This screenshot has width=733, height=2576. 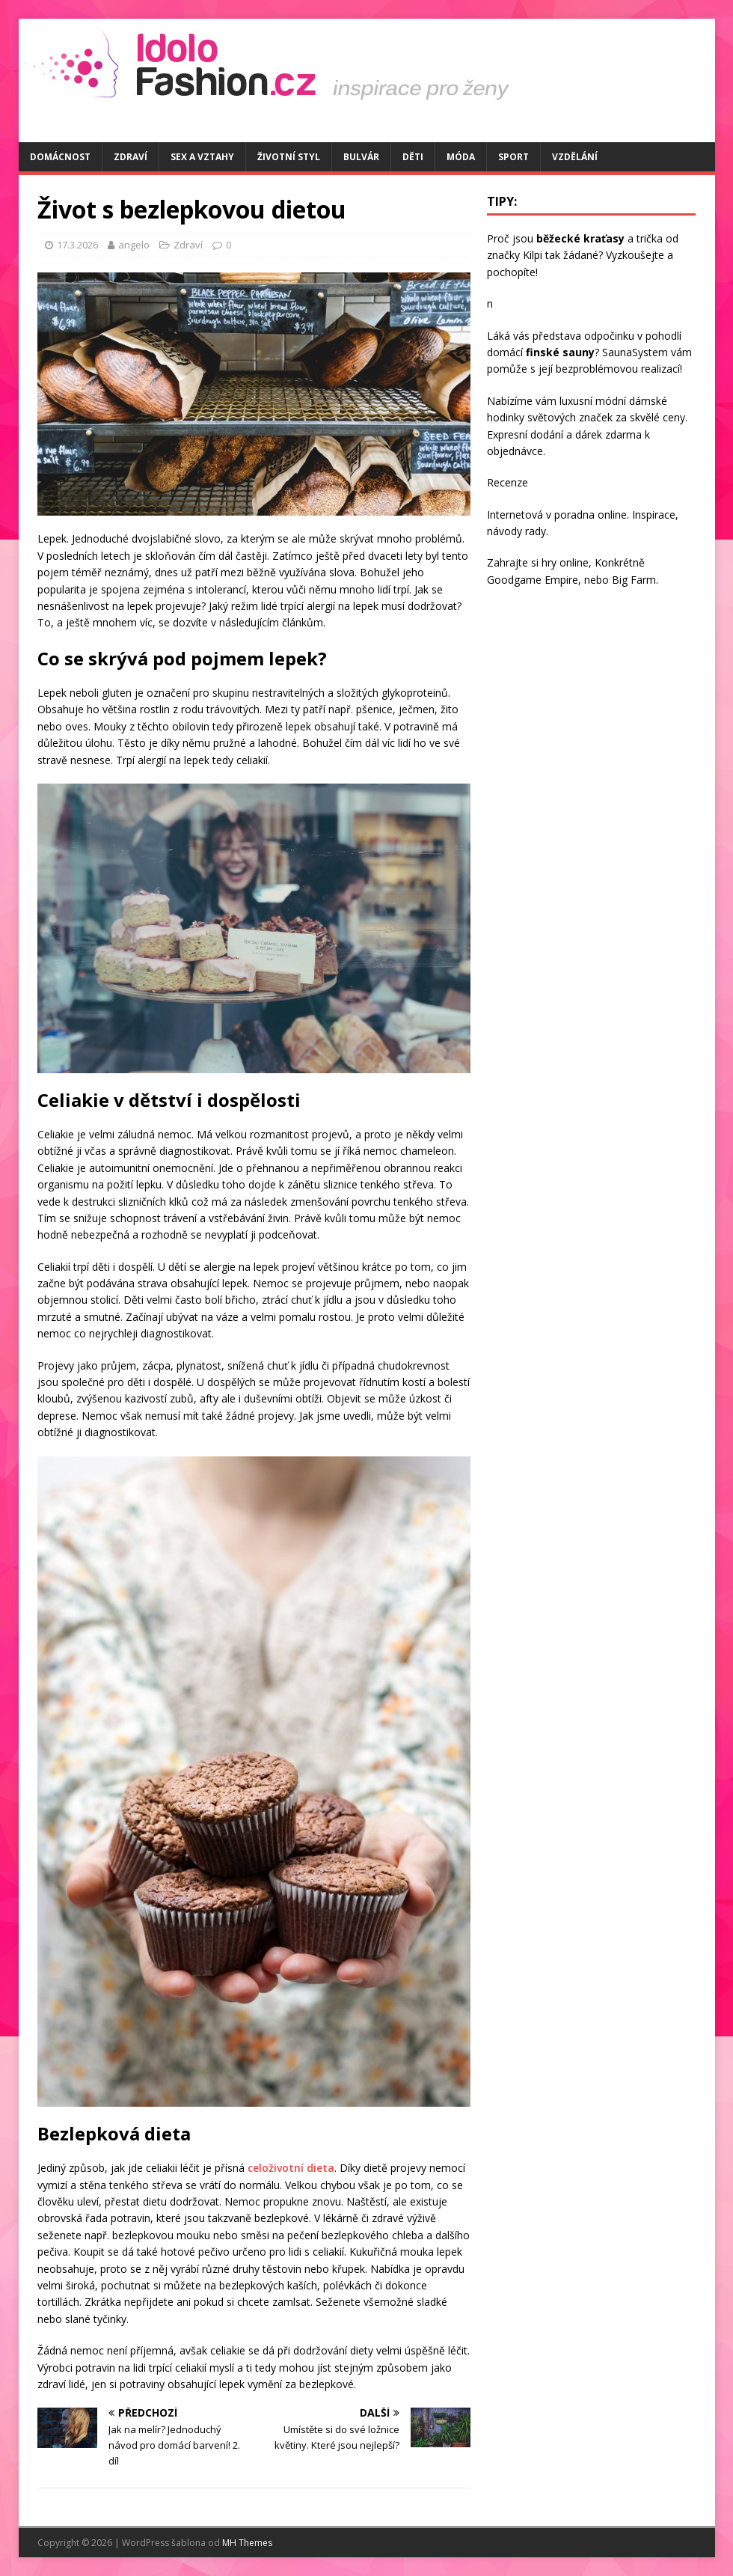 What do you see at coordinates (247, 2542) in the screenshot?
I see `MH Themes` at bounding box center [247, 2542].